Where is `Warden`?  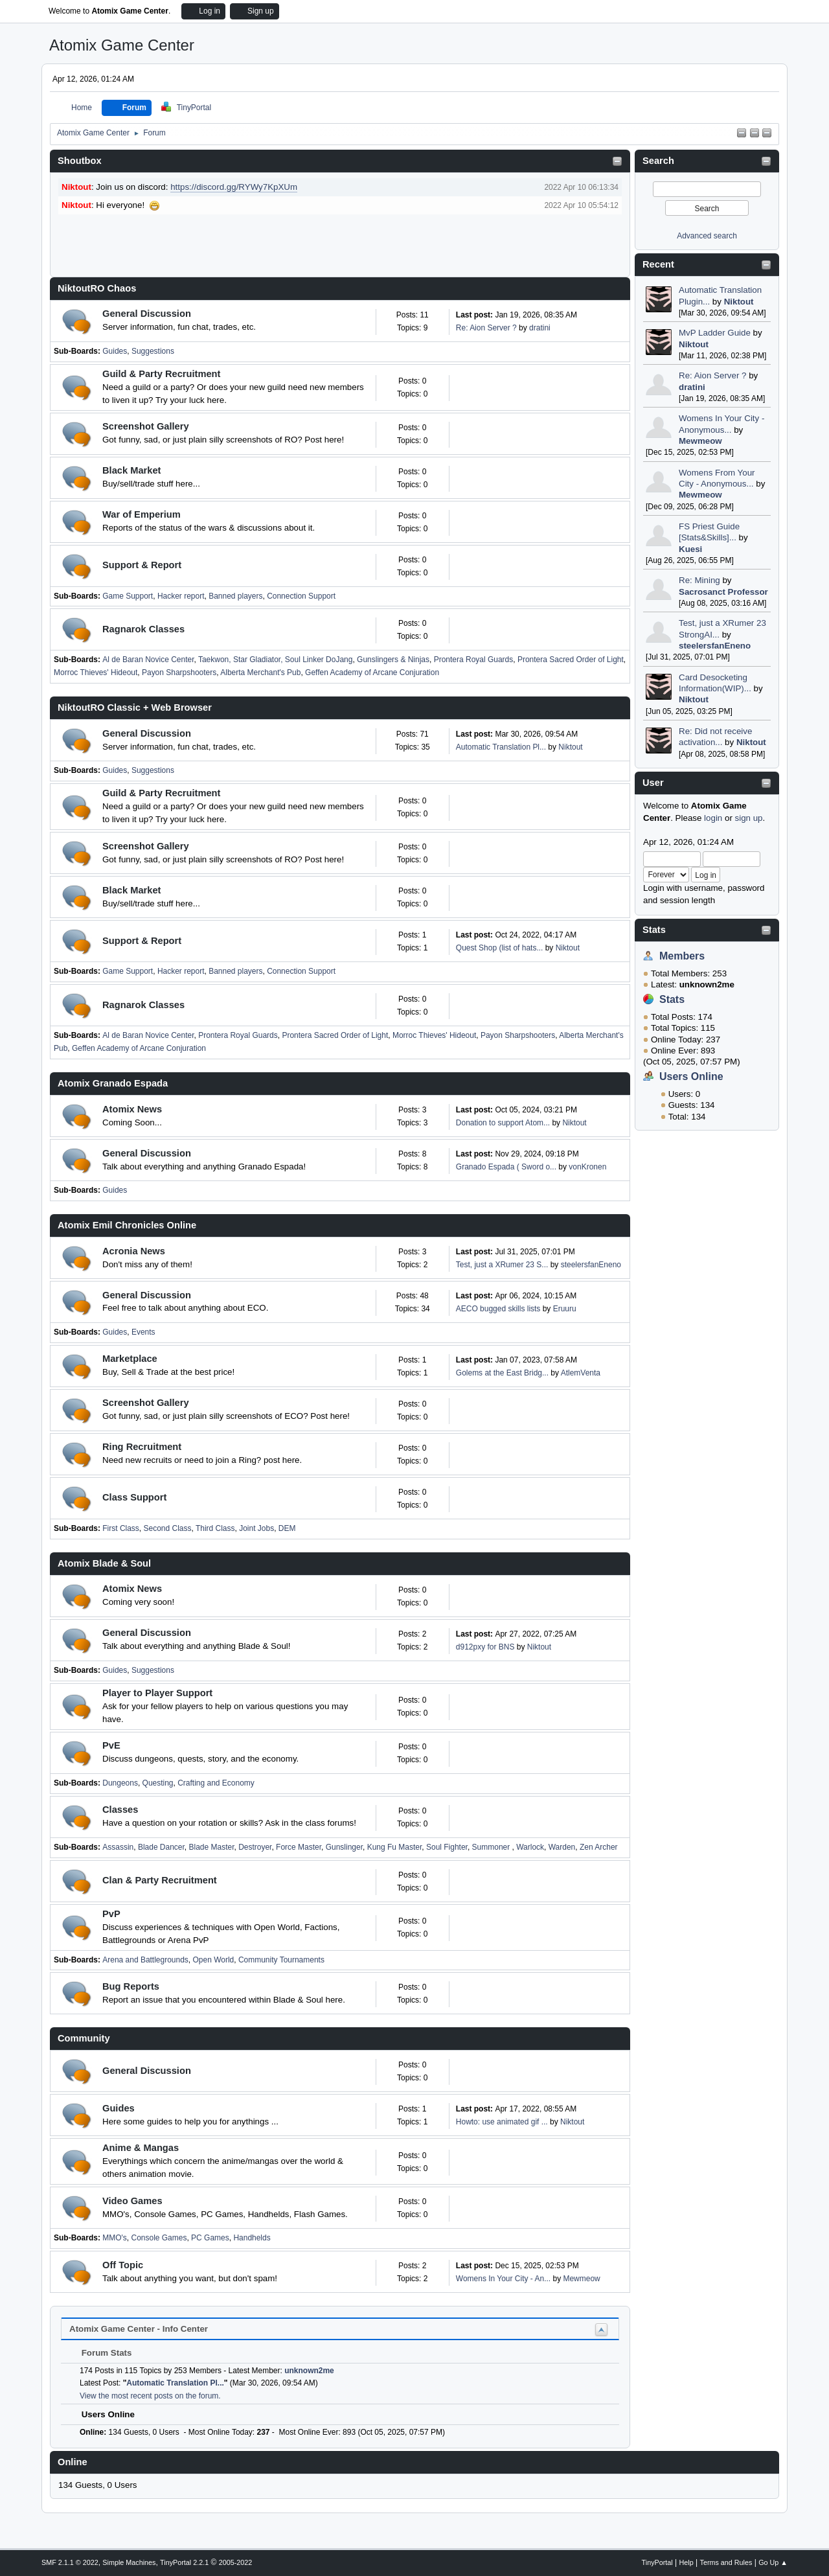 Warden is located at coordinates (562, 1847).